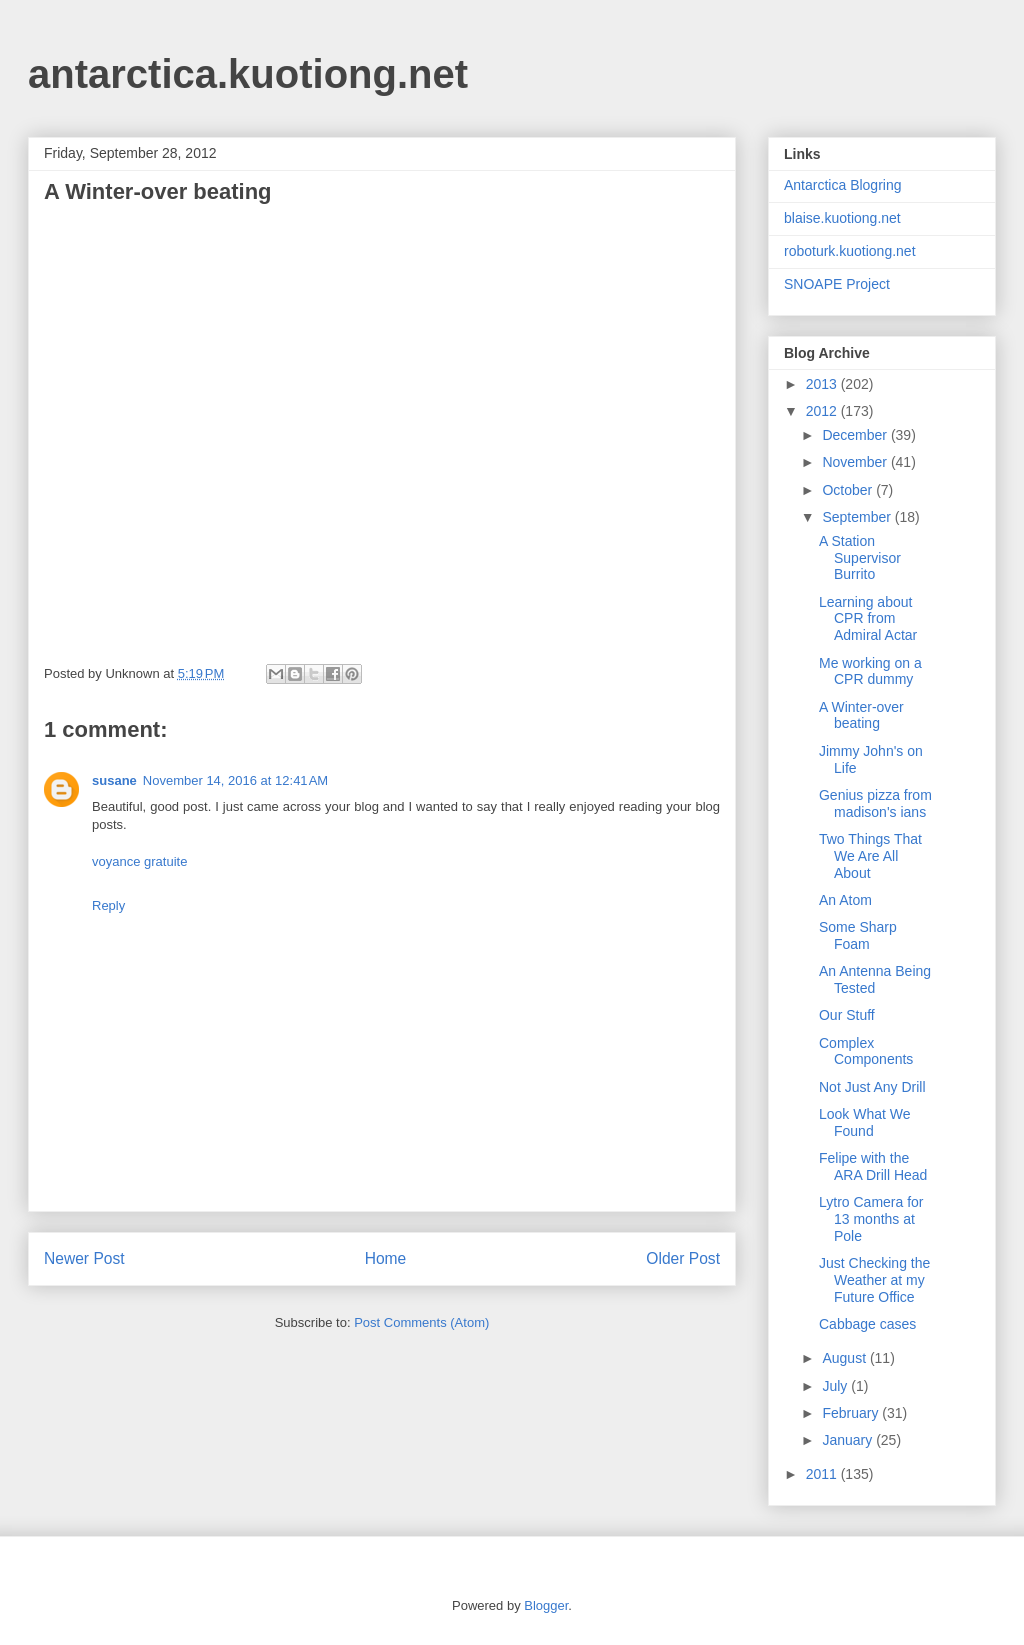  Describe the element at coordinates (843, 185) in the screenshot. I see `Antarctica Blogring` at that location.